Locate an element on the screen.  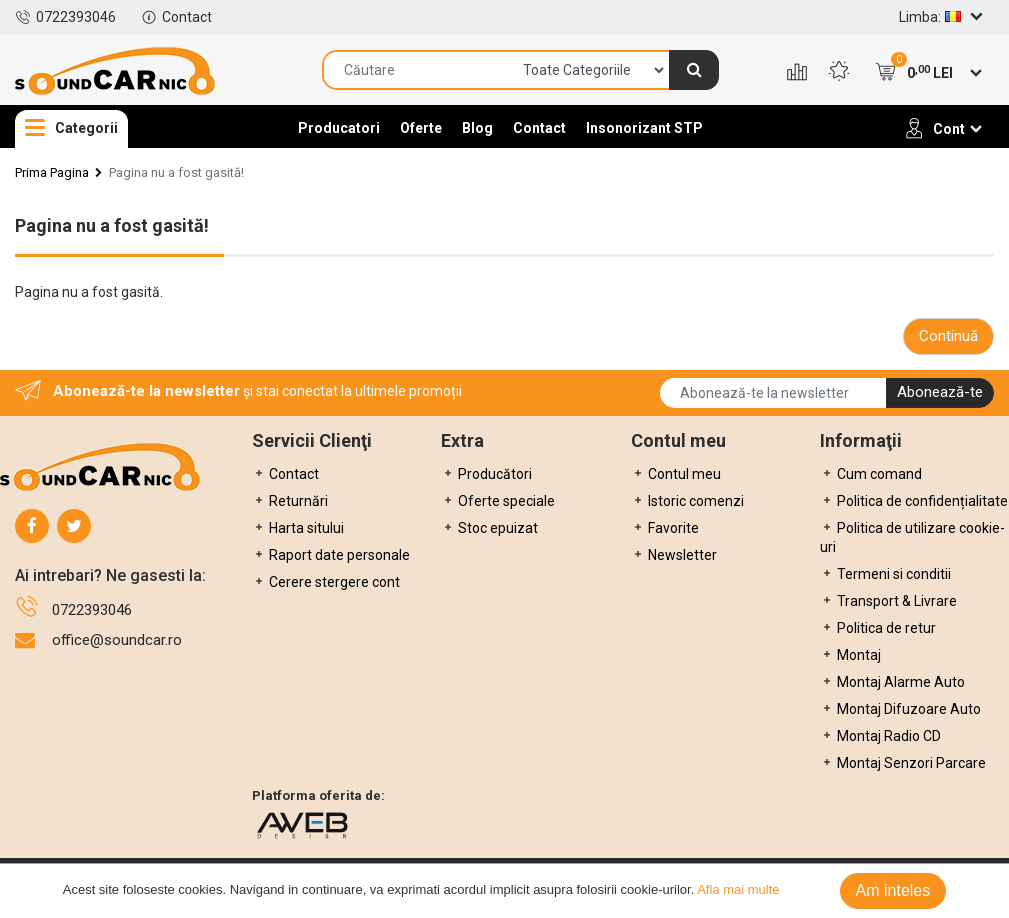
Afla mai multe is located at coordinates (738, 889).